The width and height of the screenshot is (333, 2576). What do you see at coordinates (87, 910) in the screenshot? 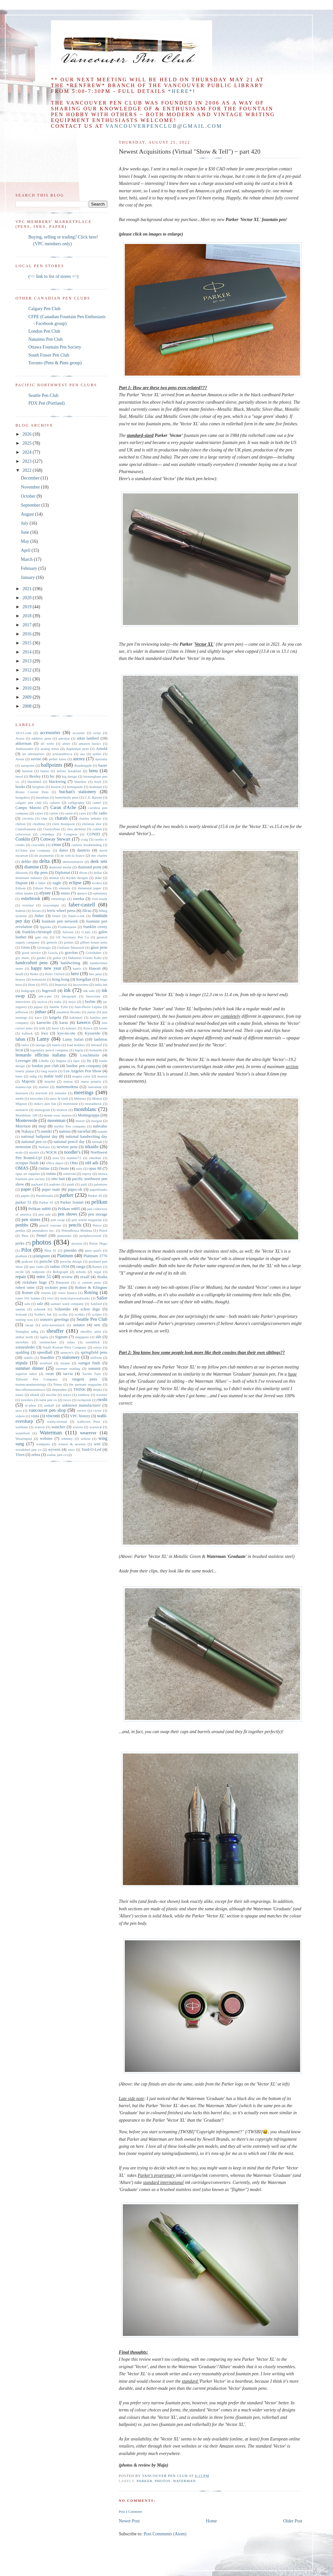
I see `filcao` at bounding box center [87, 910].